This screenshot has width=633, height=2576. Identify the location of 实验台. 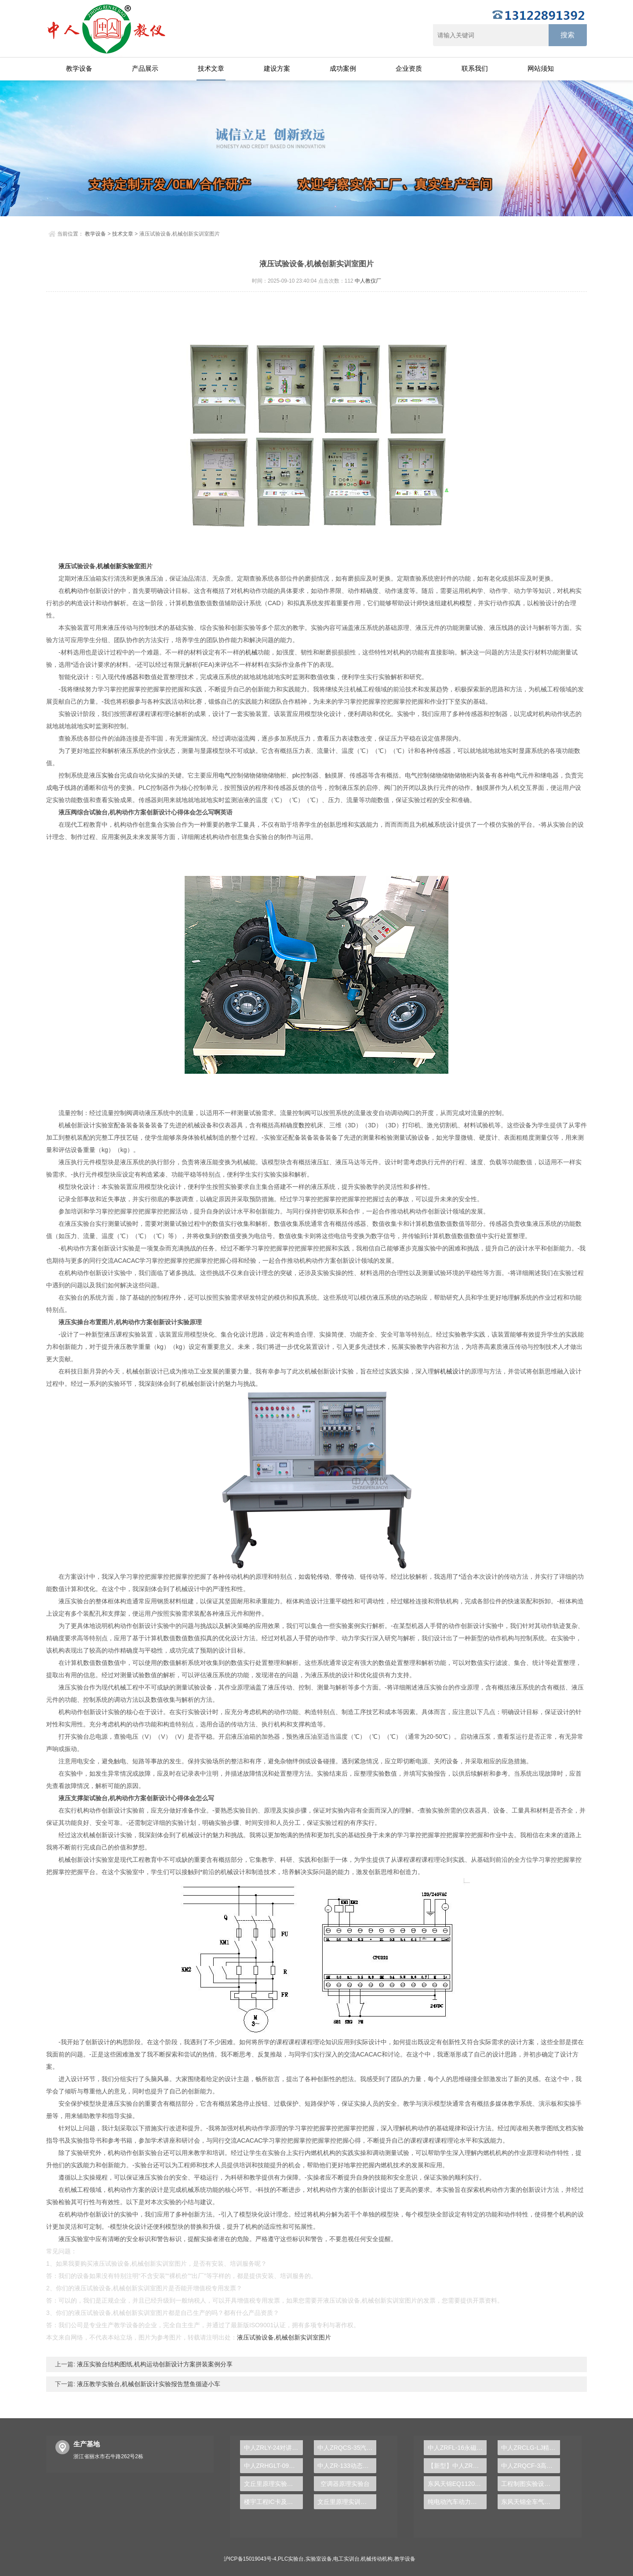
(111, 775).